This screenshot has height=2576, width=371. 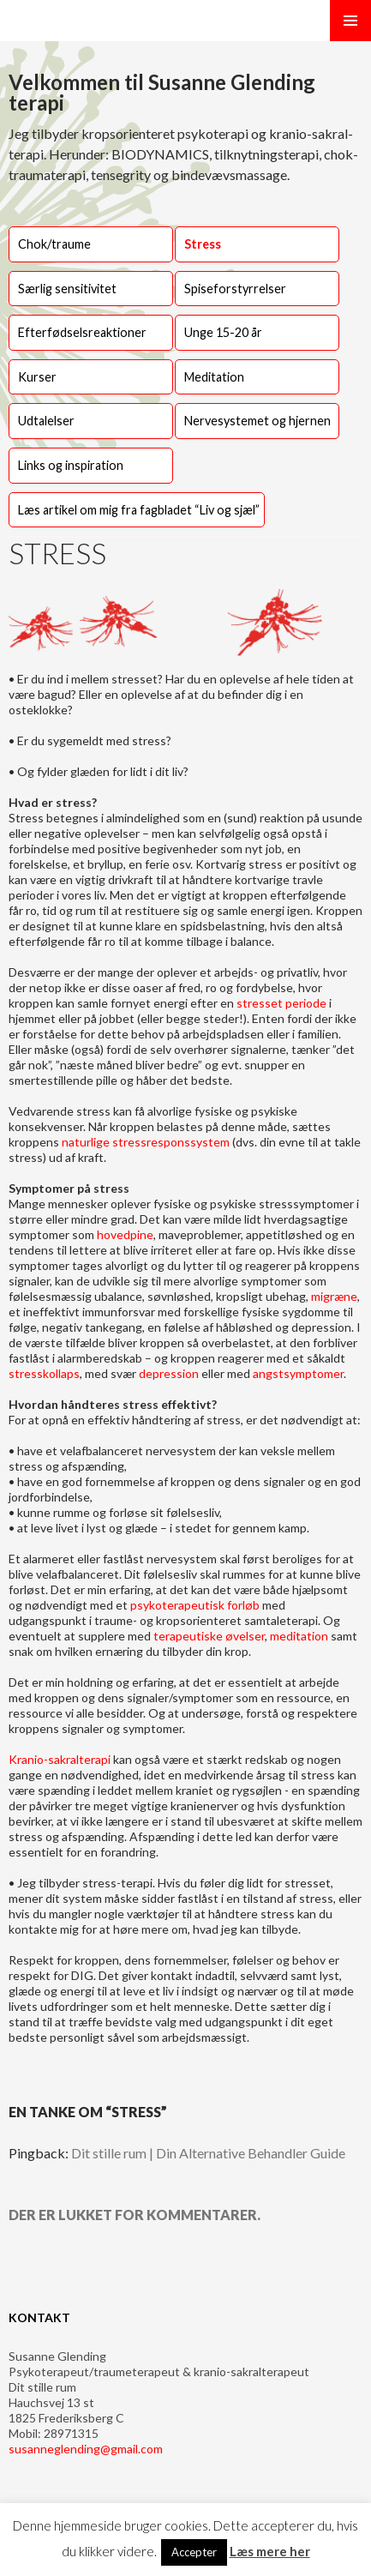 What do you see at coordinates (299, 1635) in the screenshot?
I see `meditation` at bounding box center [299, 1635].